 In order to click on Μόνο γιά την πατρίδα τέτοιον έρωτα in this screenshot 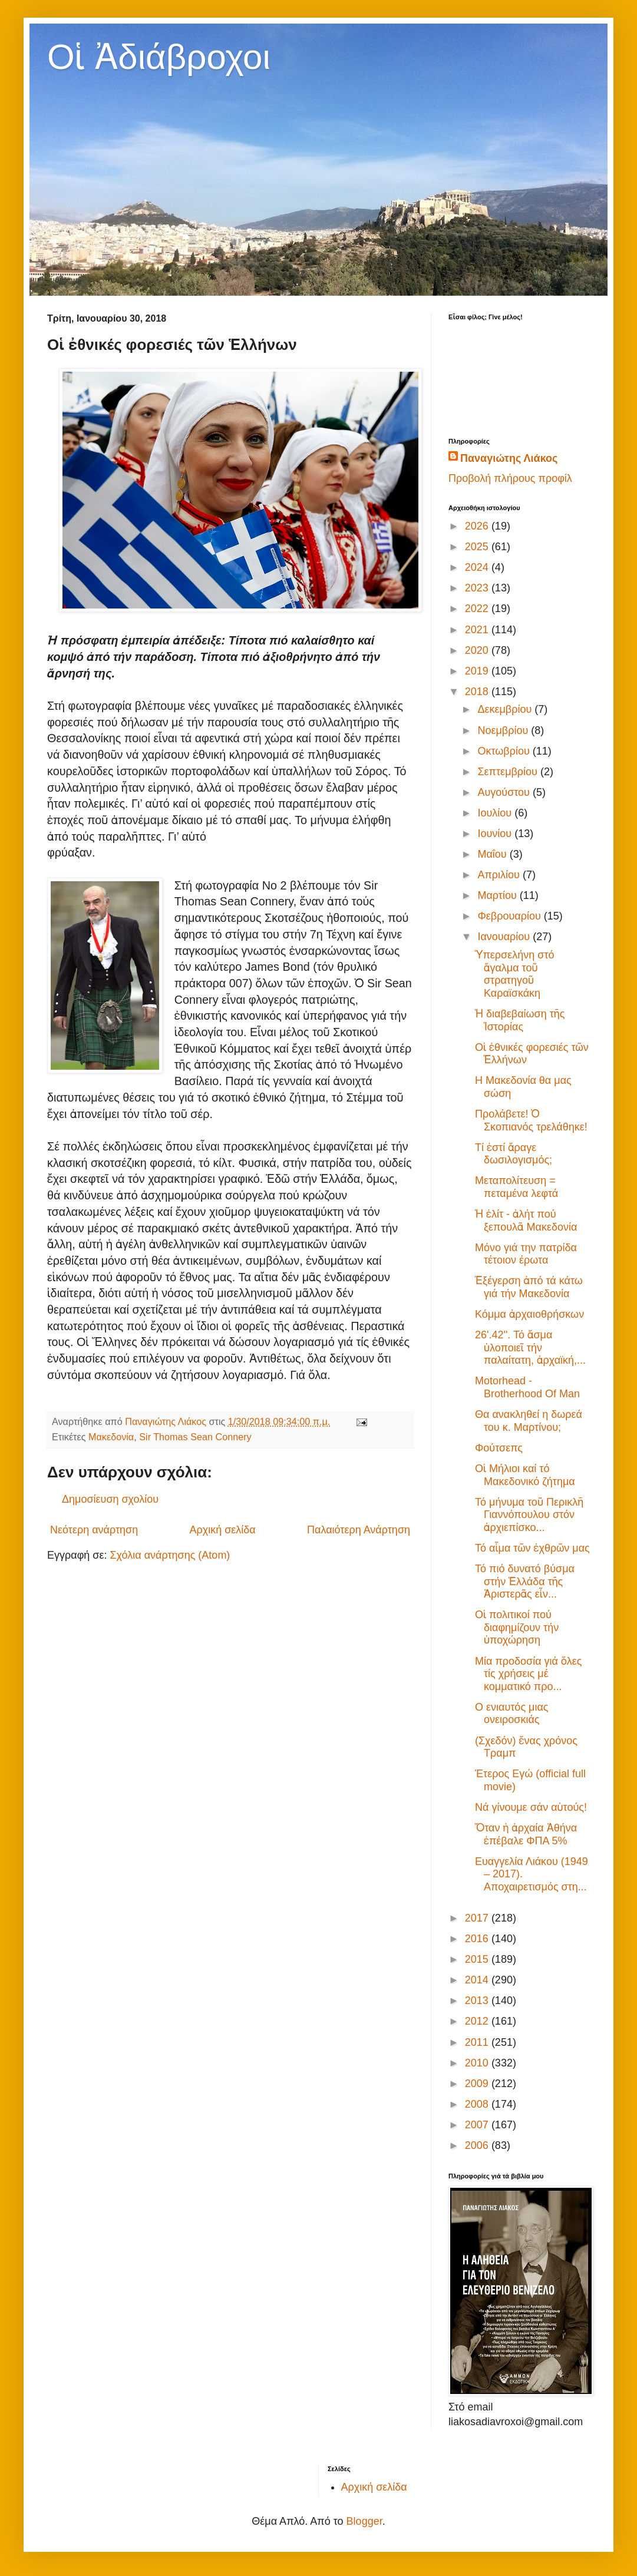, I will do `click(526, 1254)`.